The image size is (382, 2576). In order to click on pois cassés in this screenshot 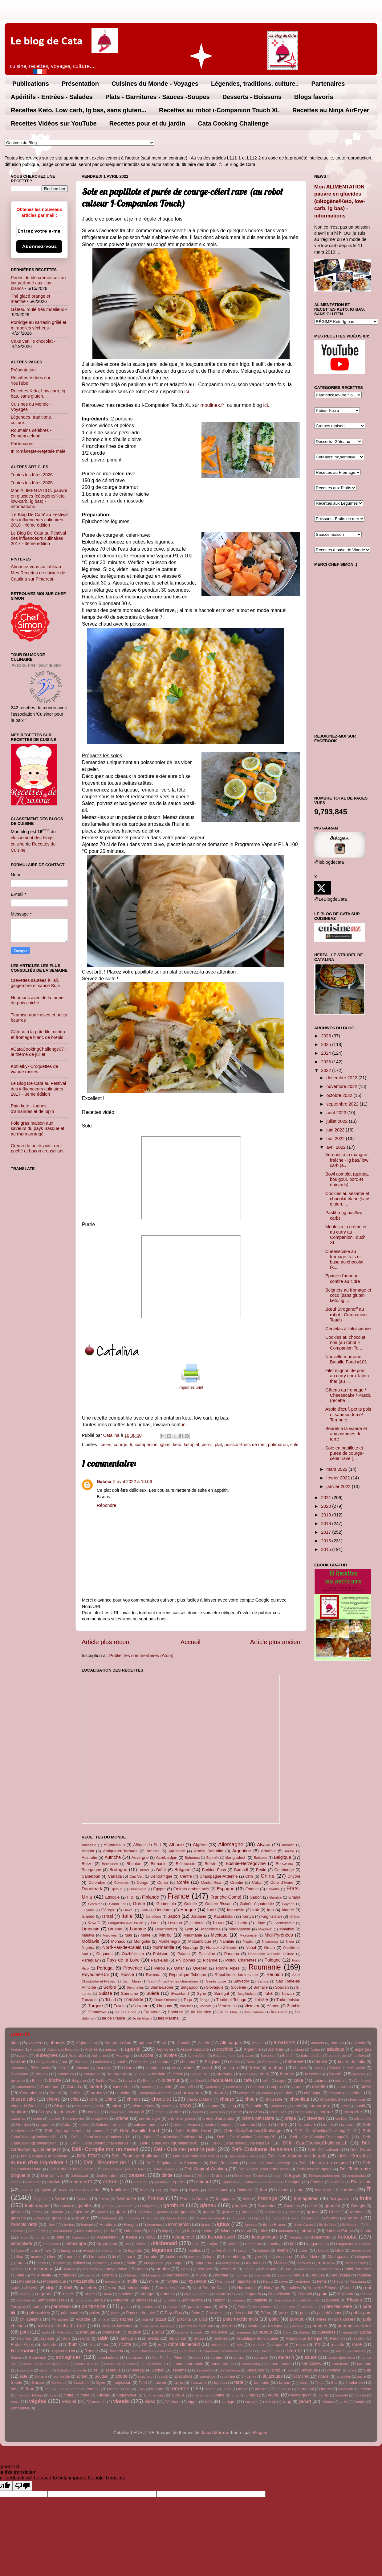, I will do `click(345, 2319)`.